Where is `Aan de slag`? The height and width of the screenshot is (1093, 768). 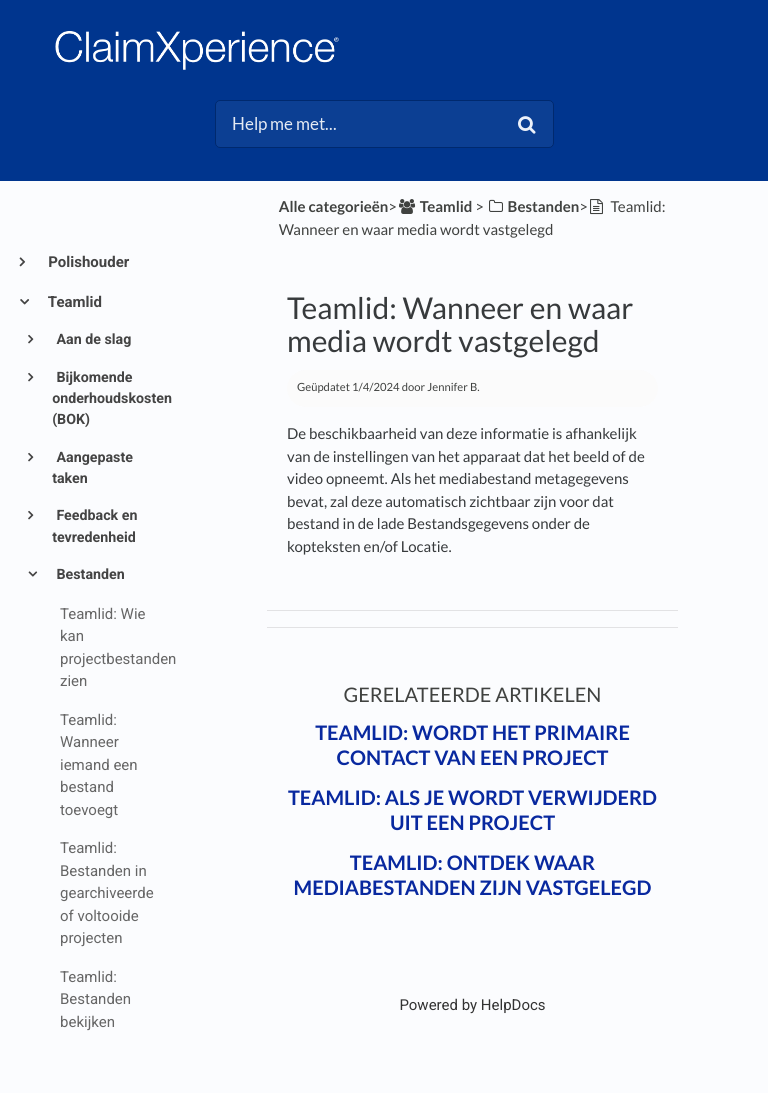 Aan de slag is located at coordinates (92, 340).